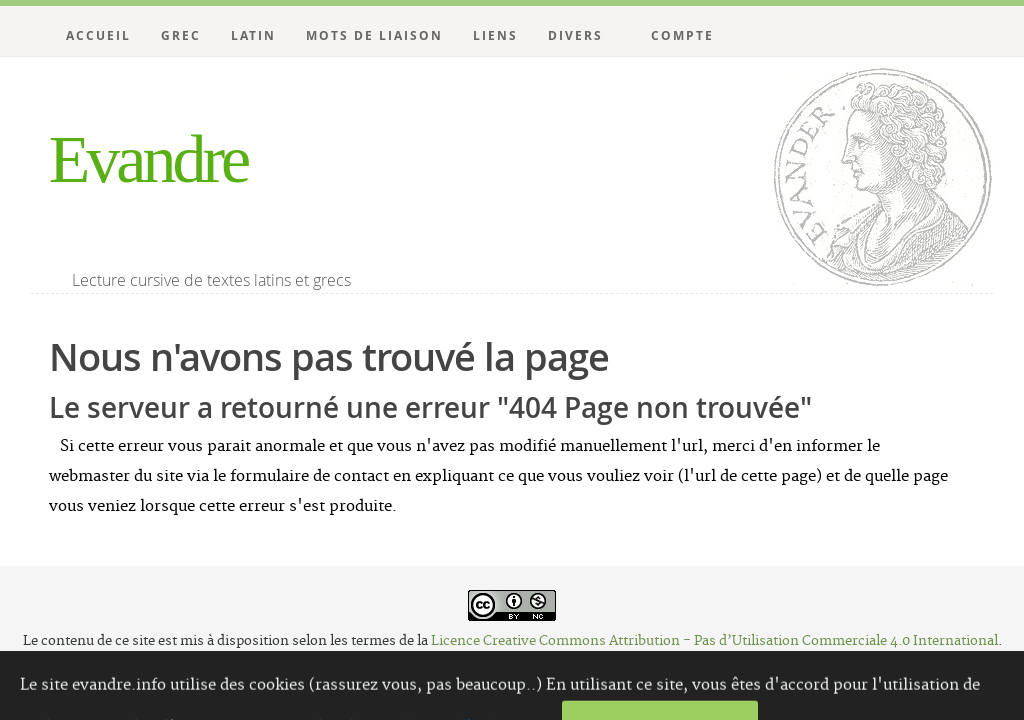  Describe the element at coordinates (578, 675) in the screenshot. I see `Website Carbon` at that location.